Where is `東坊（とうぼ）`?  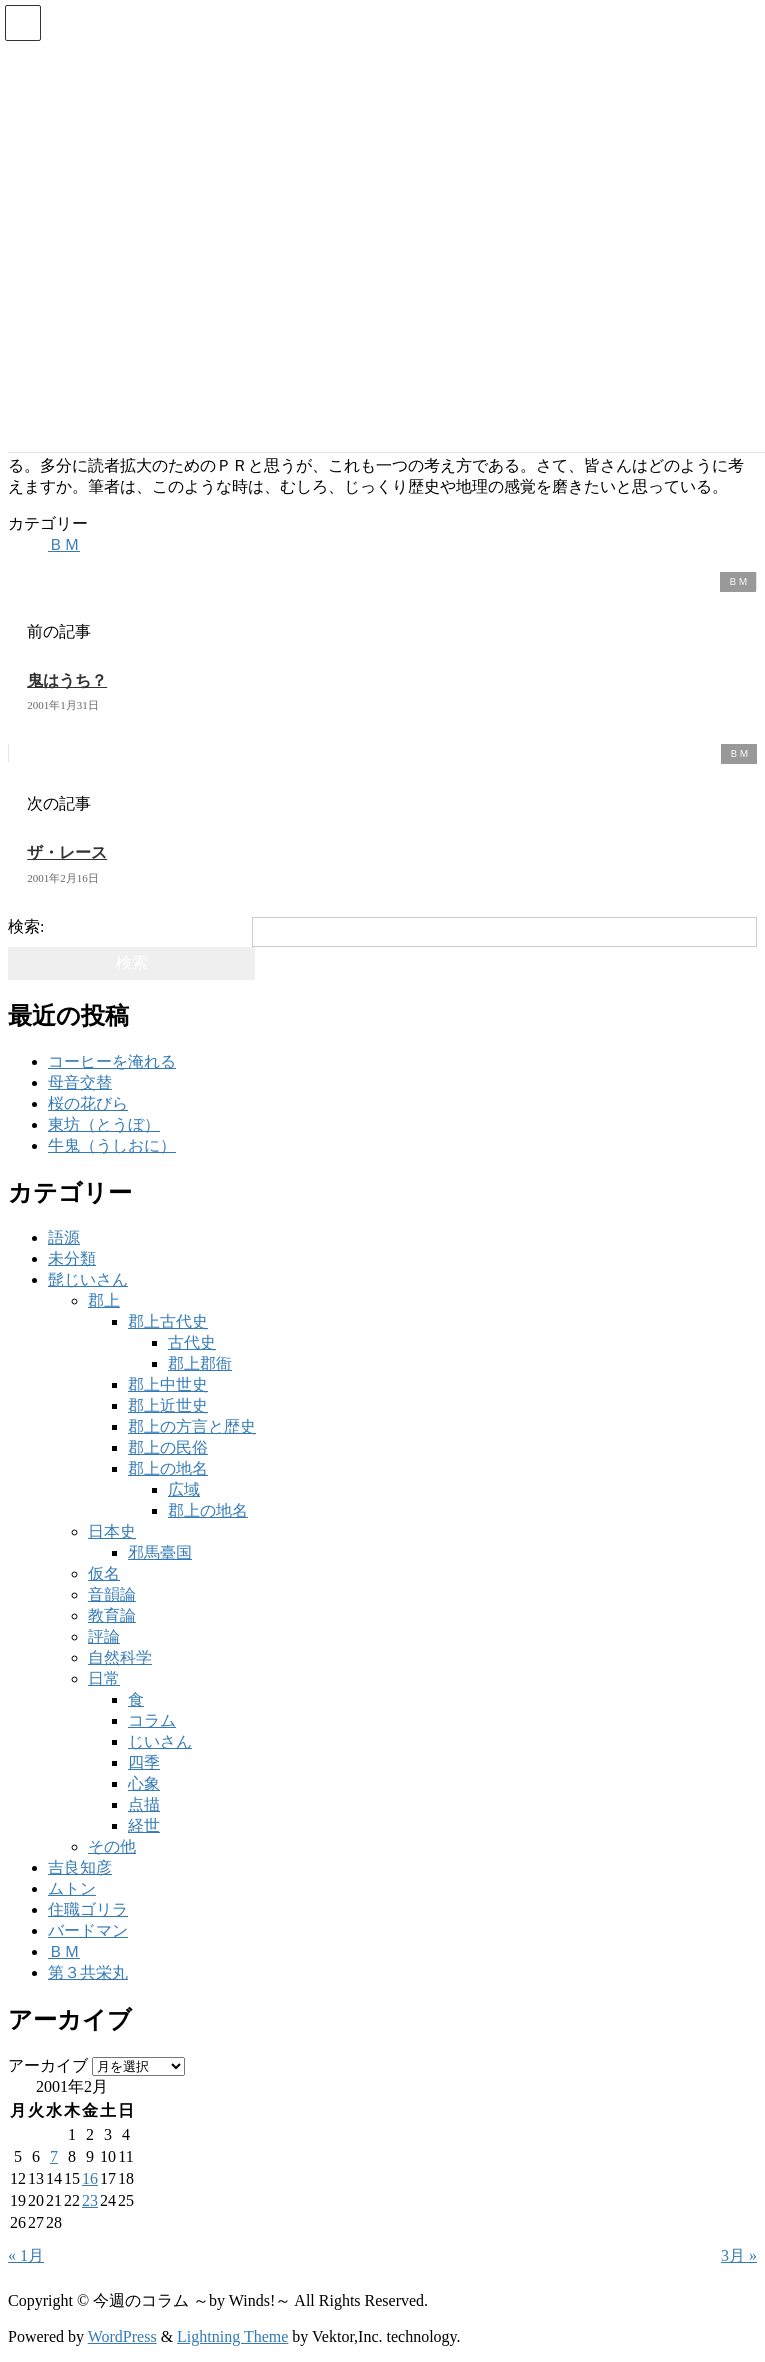
東坊（とうぼ） is located at coordinates (104, 1124).